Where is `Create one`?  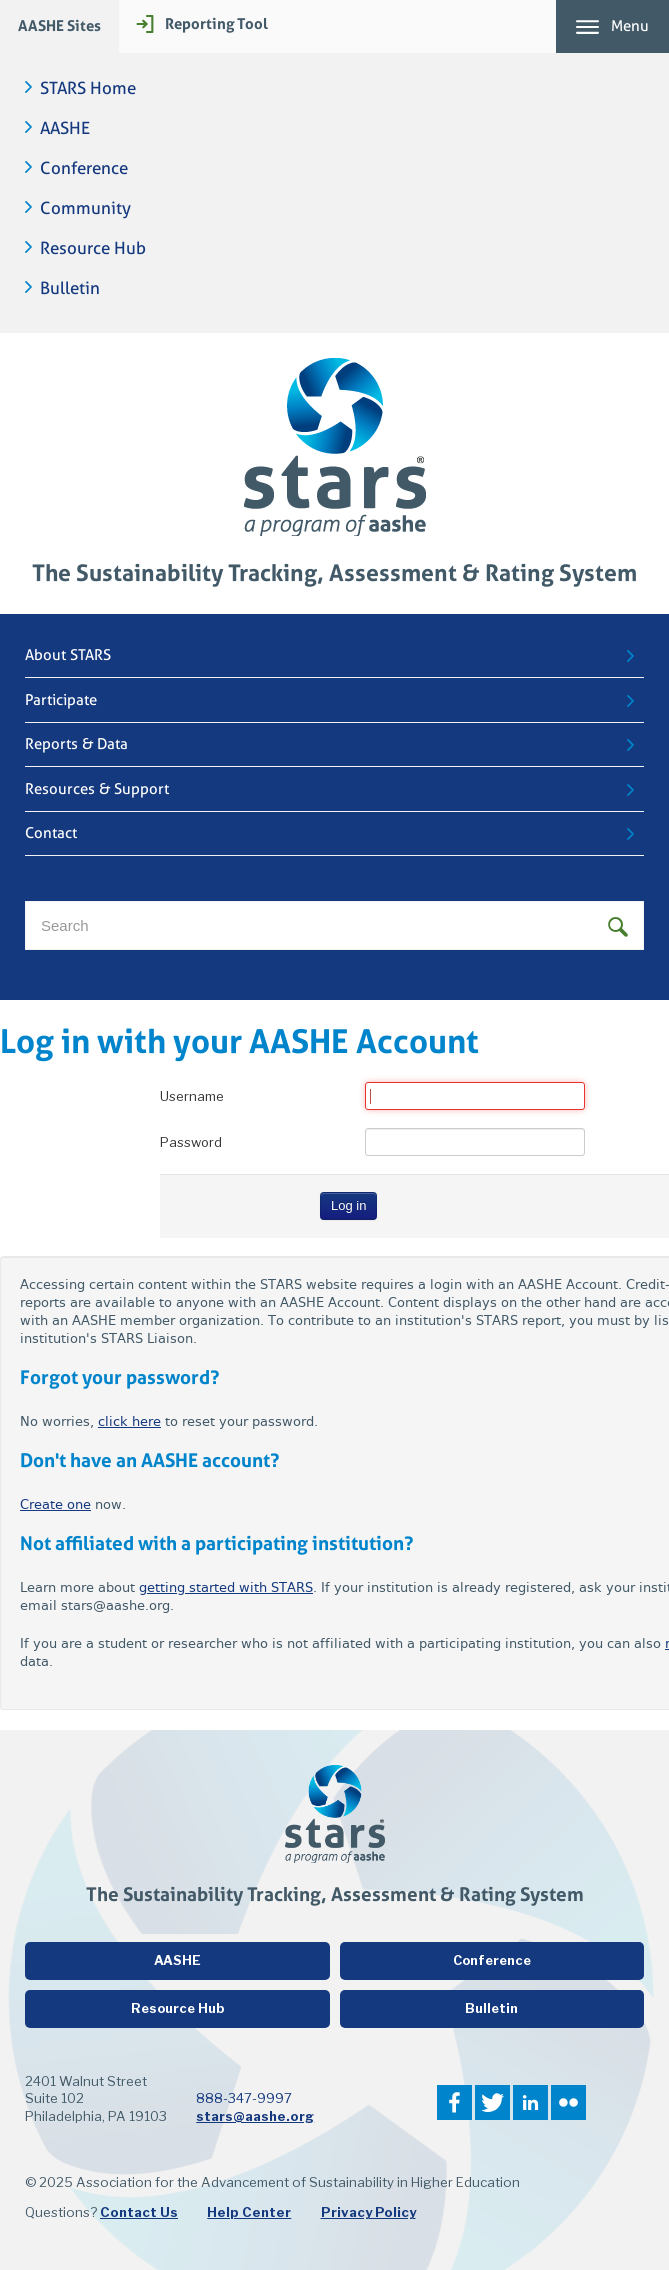 Create one is located at coordinates (55, 1504).